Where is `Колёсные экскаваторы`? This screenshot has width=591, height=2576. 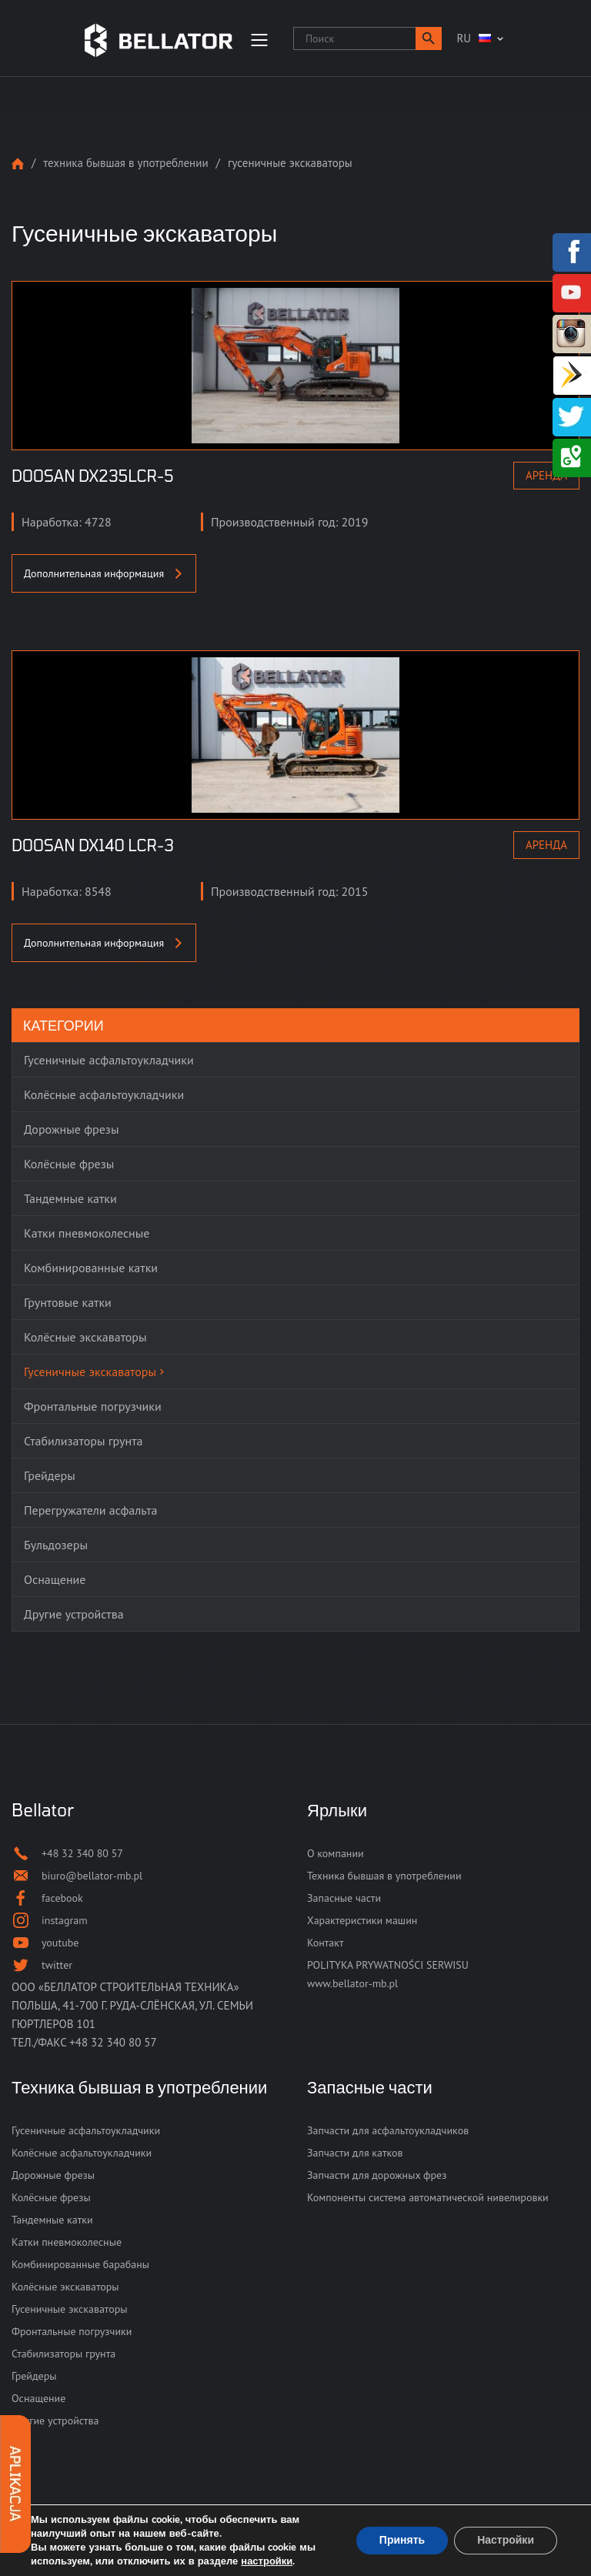
Колёсные экскаваторы is located at coordinates (65, 2287).